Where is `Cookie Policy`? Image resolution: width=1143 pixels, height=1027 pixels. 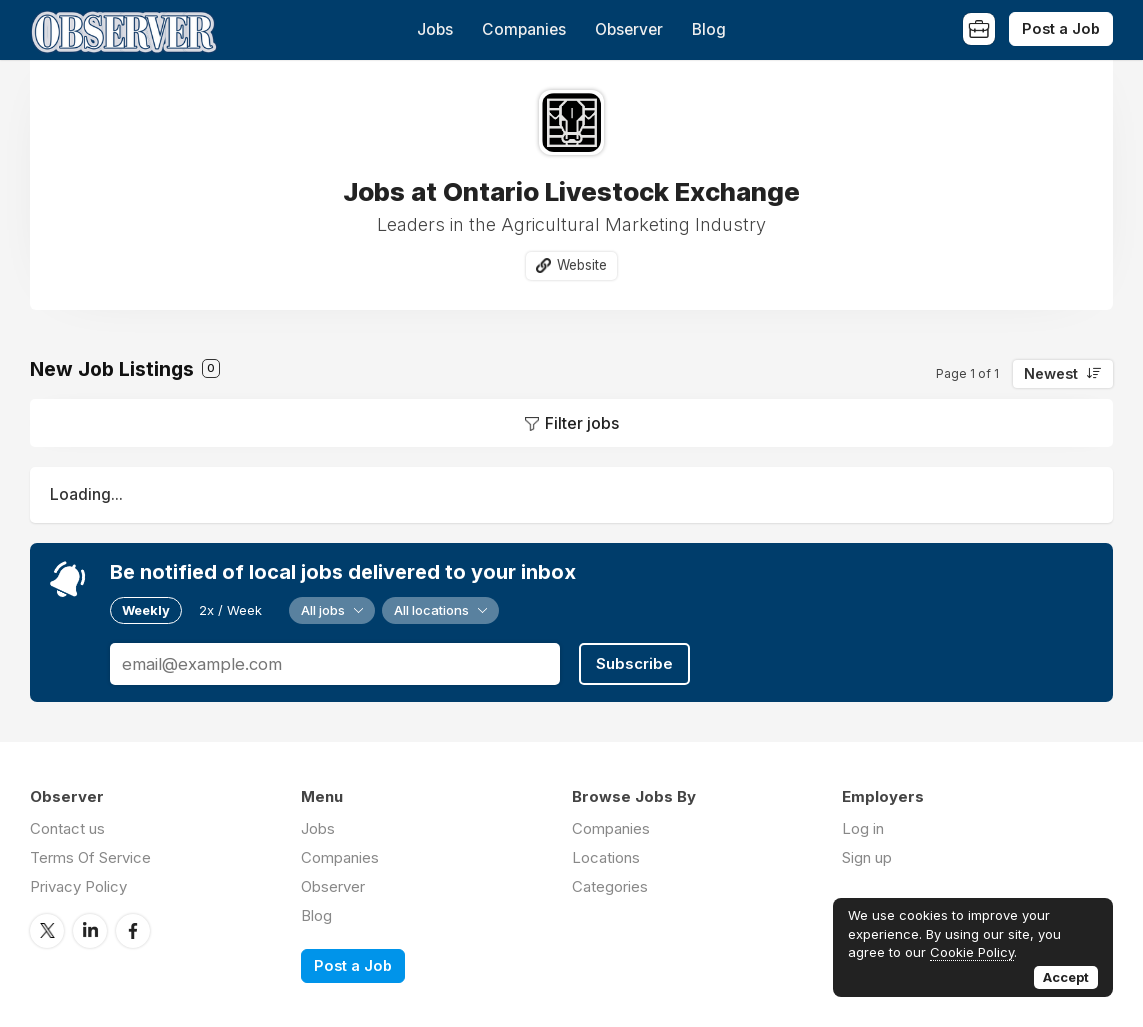 Cookie Policy is located at coordinates (972, 952).